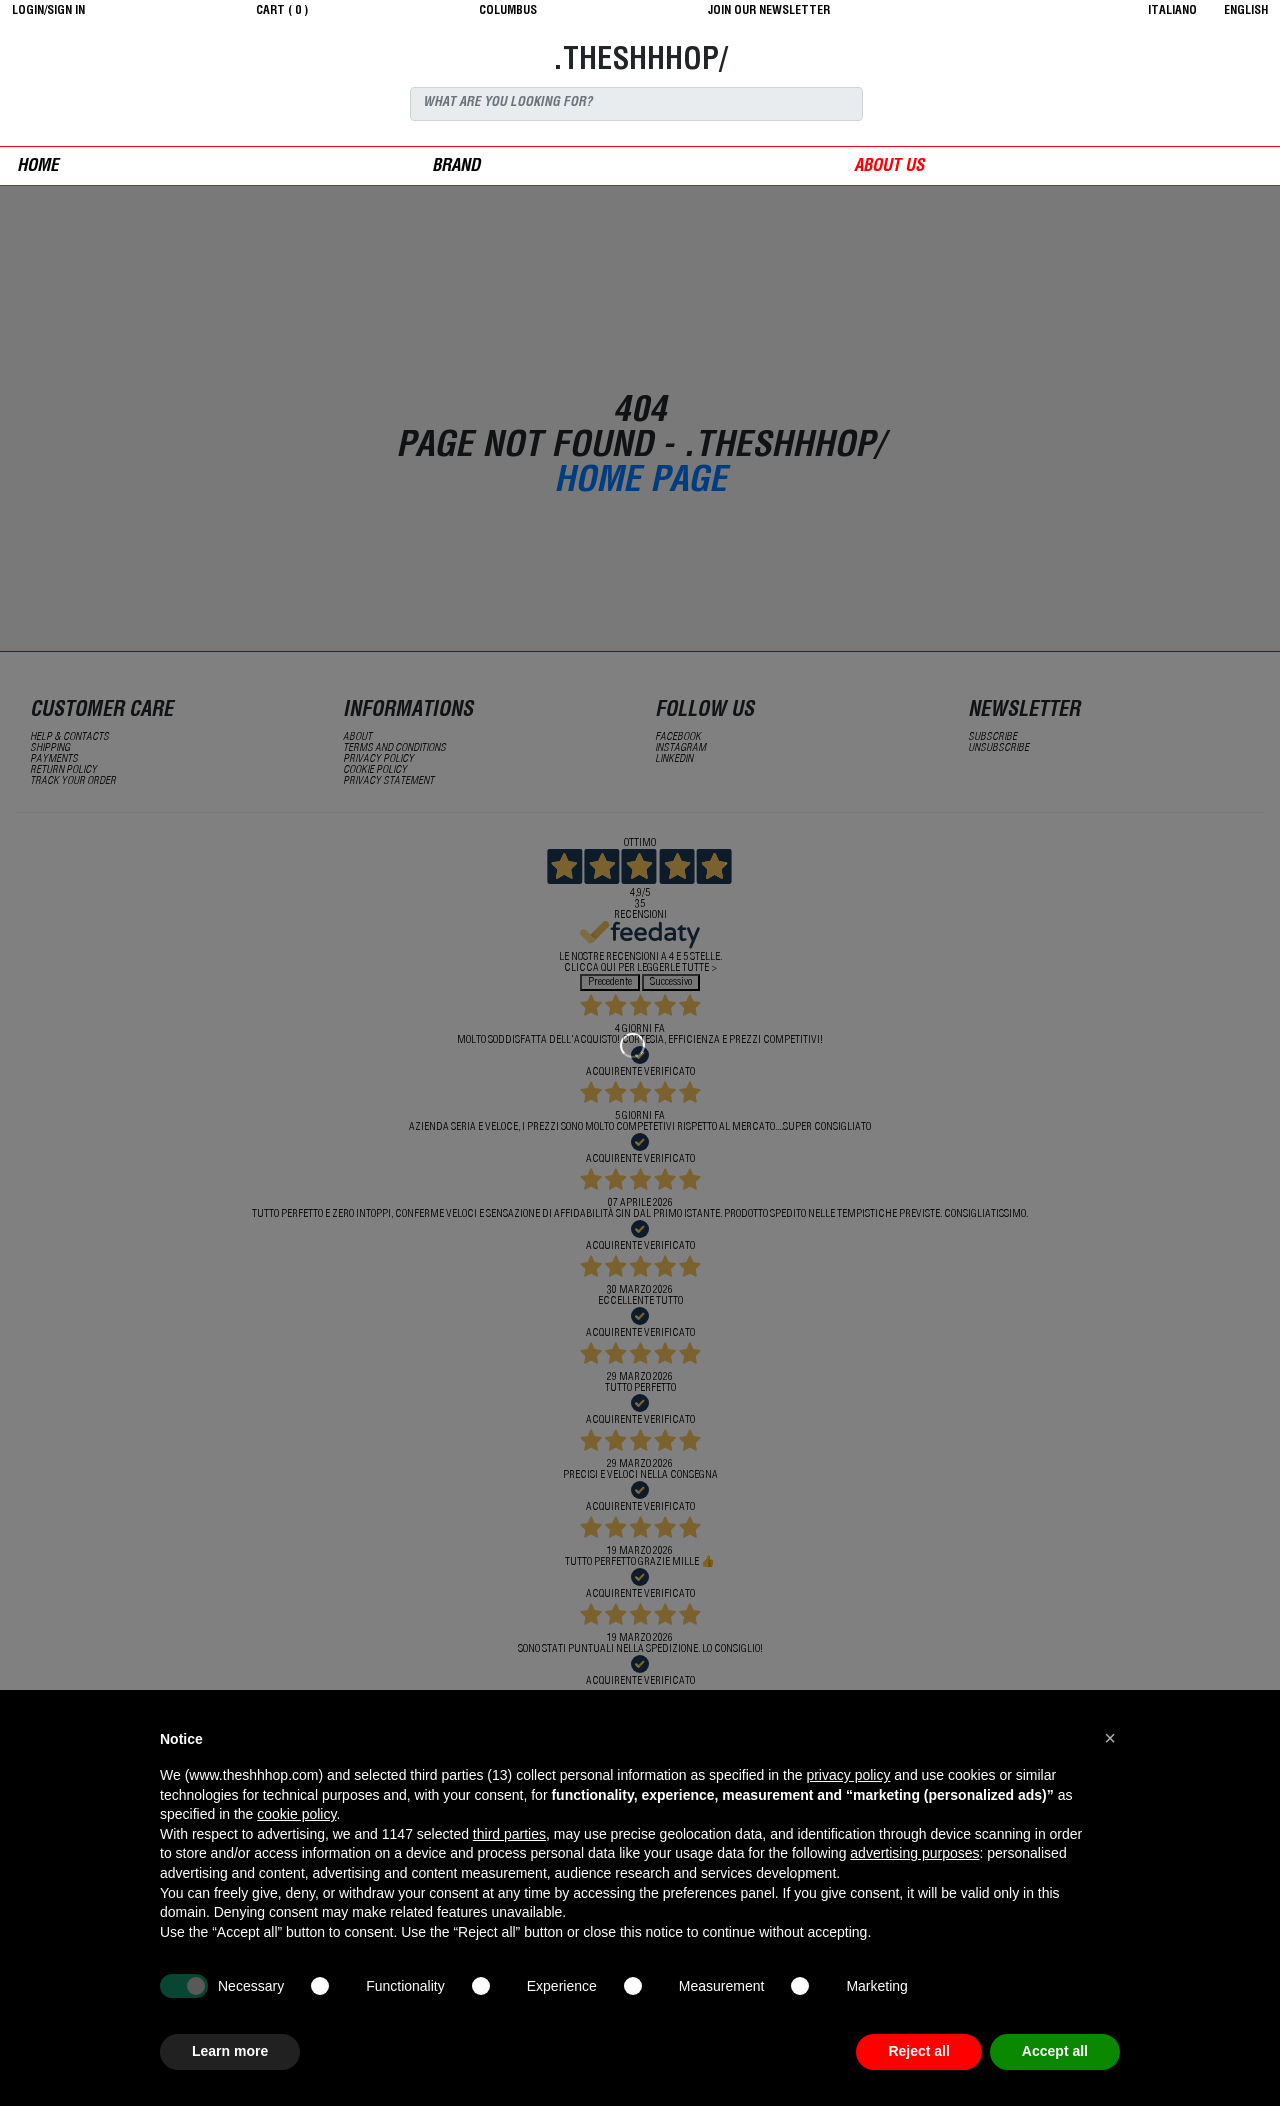 The height and width of the screenshot is (2106, 1280). Describe the element at coordinates (918, 2051) in the screenshot. I see `Reject all [button]` at that location.